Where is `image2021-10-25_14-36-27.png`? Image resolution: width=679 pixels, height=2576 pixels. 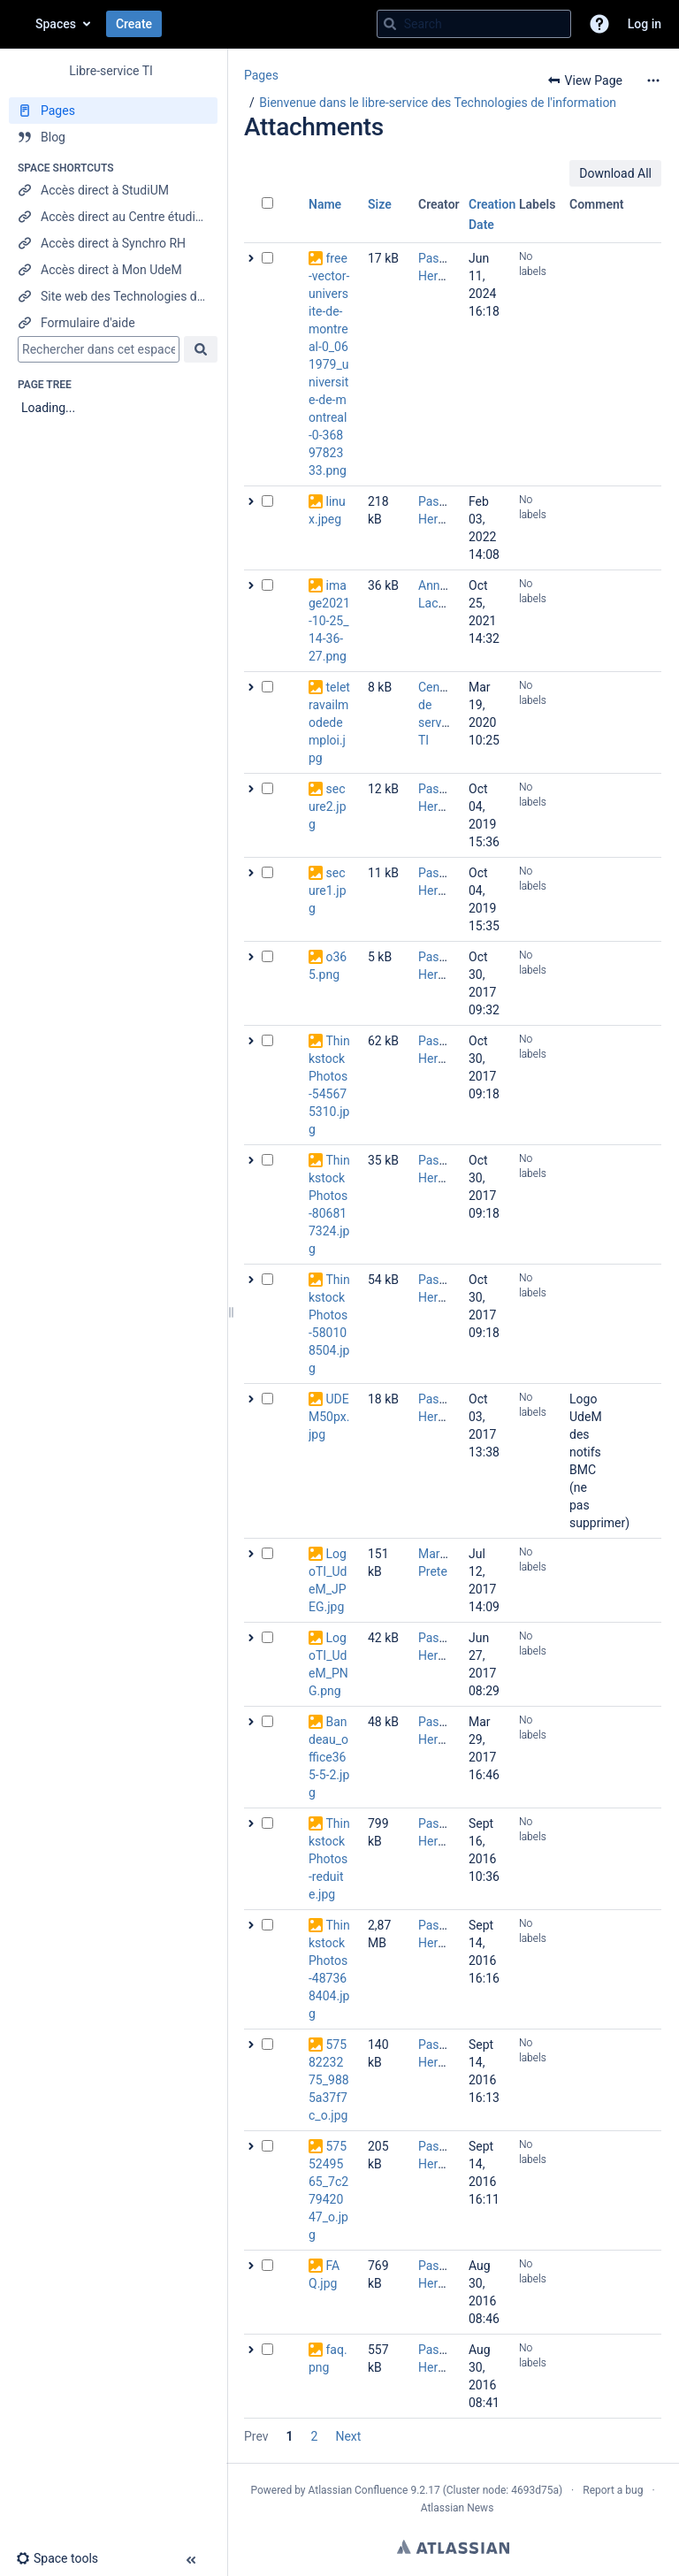
image2021-10-25_14-36-27.png is located at coordinates (329, 620).